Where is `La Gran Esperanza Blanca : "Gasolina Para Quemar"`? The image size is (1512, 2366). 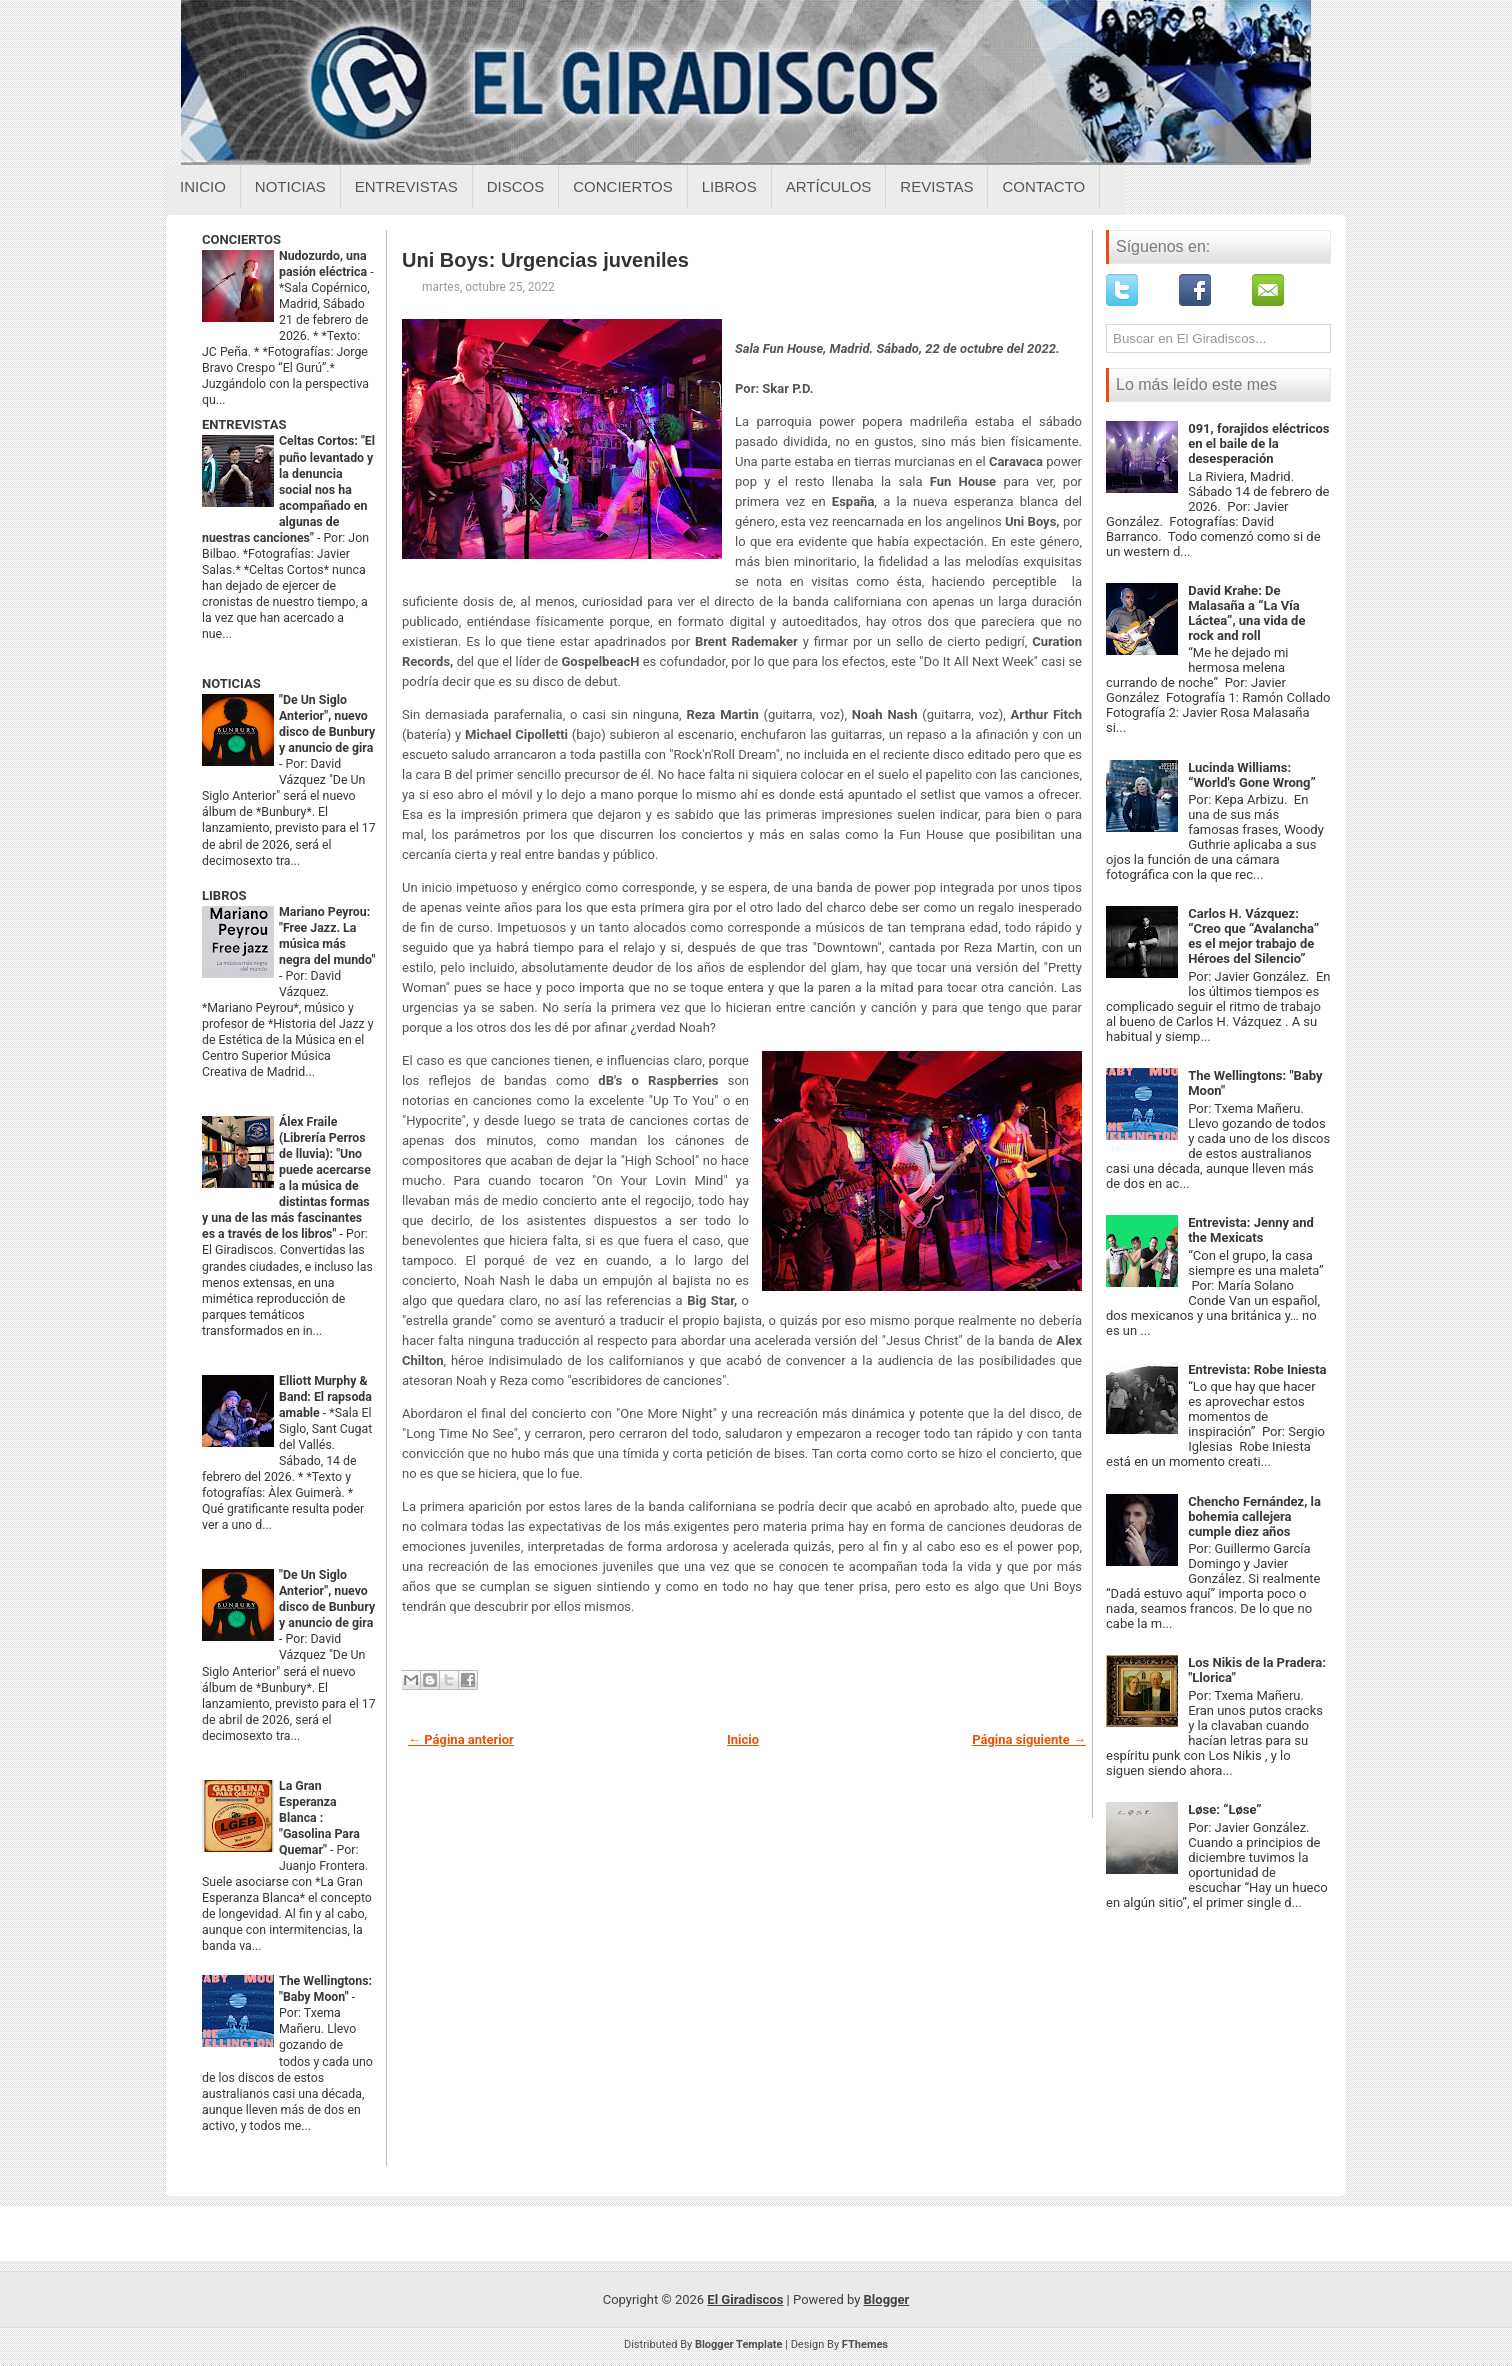
La Gran Esperanza Blanca : "Gasolina Para Quemar" is located at coordinates (319, 1818).